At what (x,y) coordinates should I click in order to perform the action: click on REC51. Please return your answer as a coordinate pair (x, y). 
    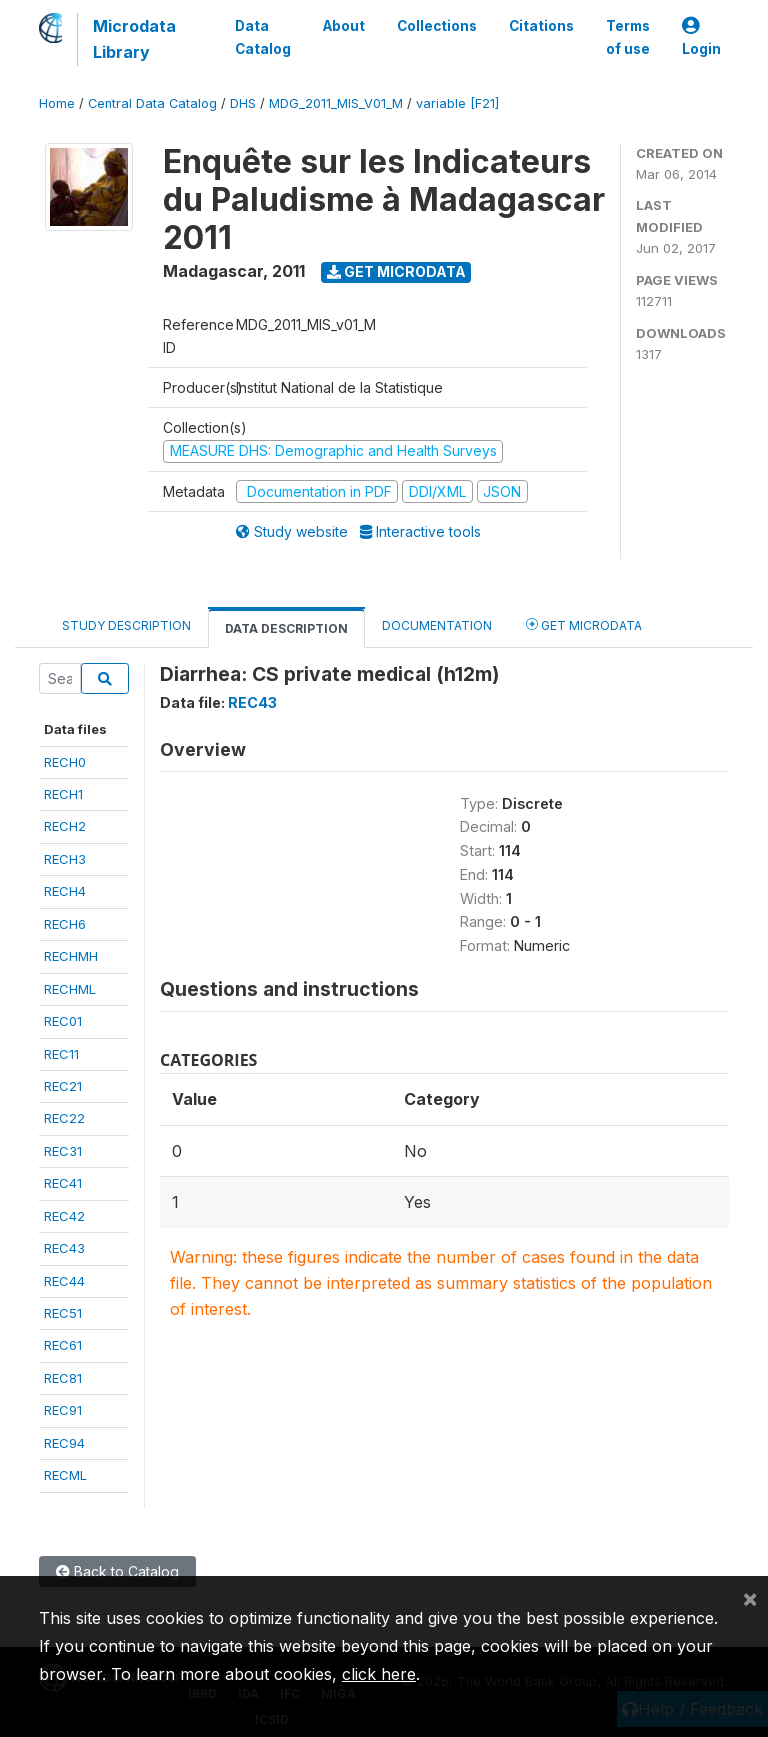
    Looking at the image, I should click on (63, 1313).